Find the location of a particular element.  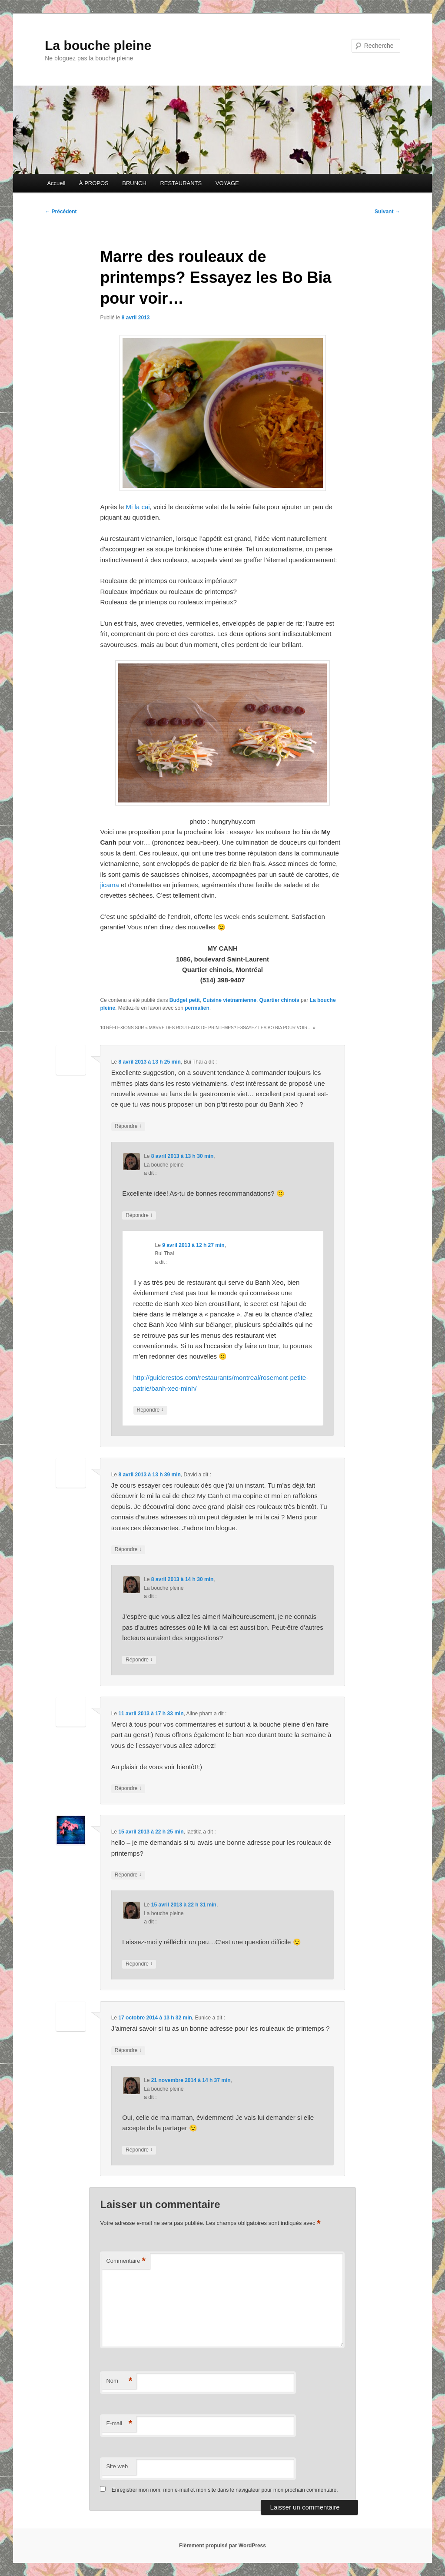

Répondre [Répondre à Eunice] is located at coordinates (128, 2050).